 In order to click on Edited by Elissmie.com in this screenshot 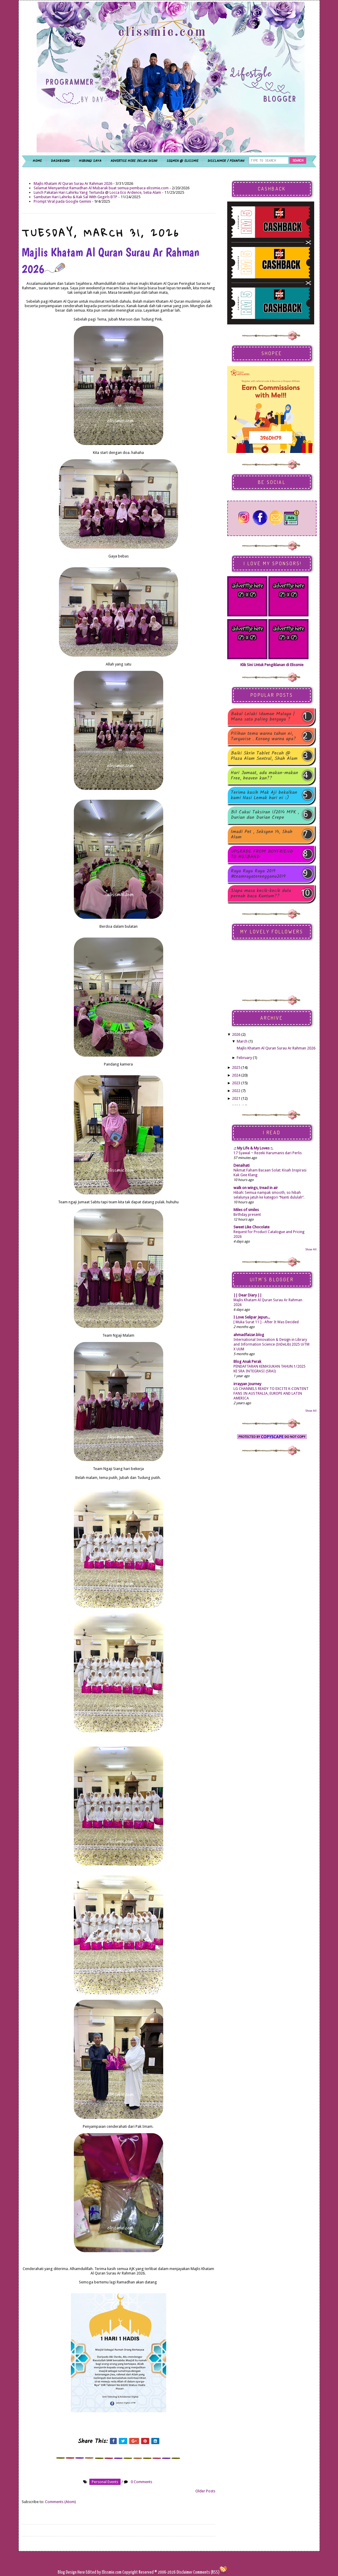, I will do `click(104, 2572)`.